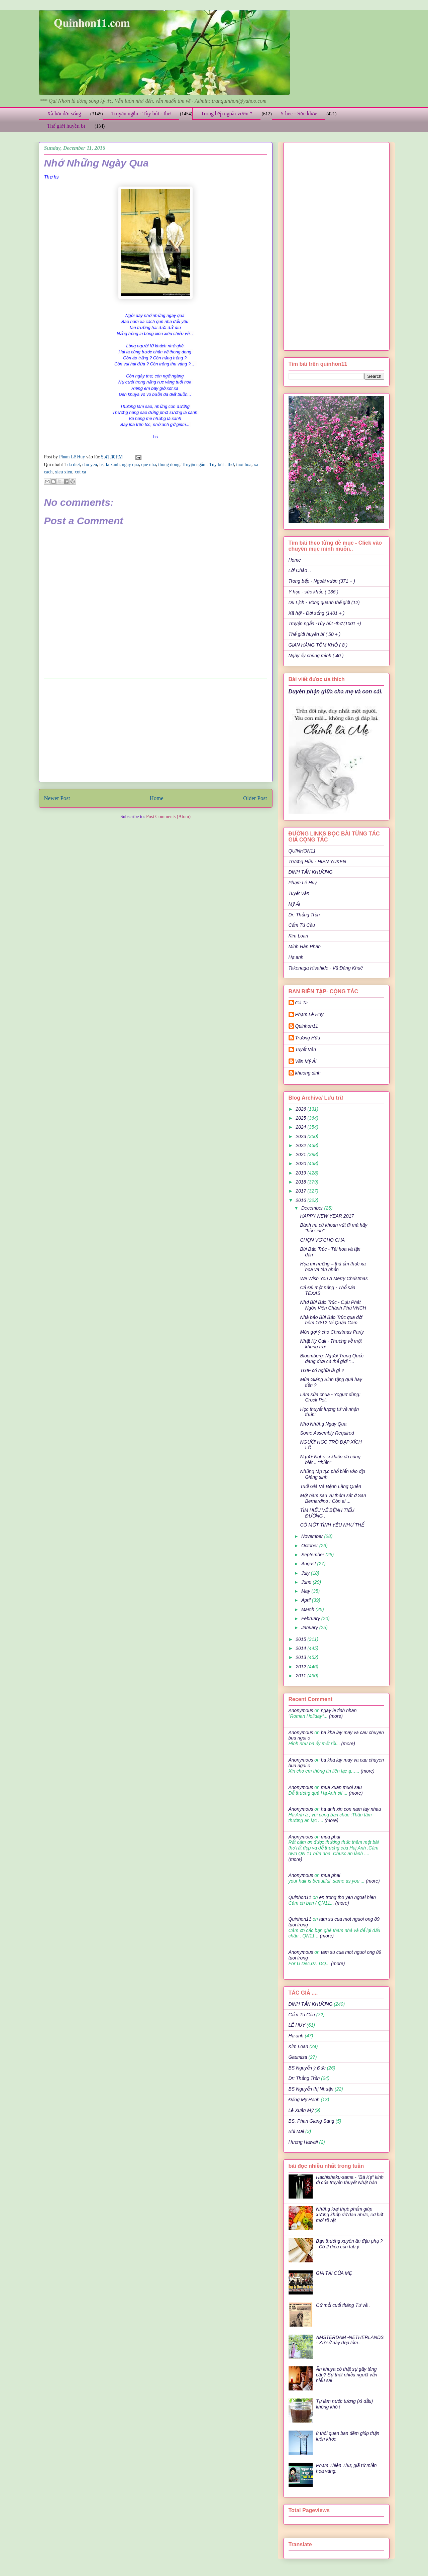 The height and width of the screenshot is (2576, 428). Describe the element at coordinates (327, 1216) in the screenshot. I see `HAPPY NEW YEAR 2017` at that location.